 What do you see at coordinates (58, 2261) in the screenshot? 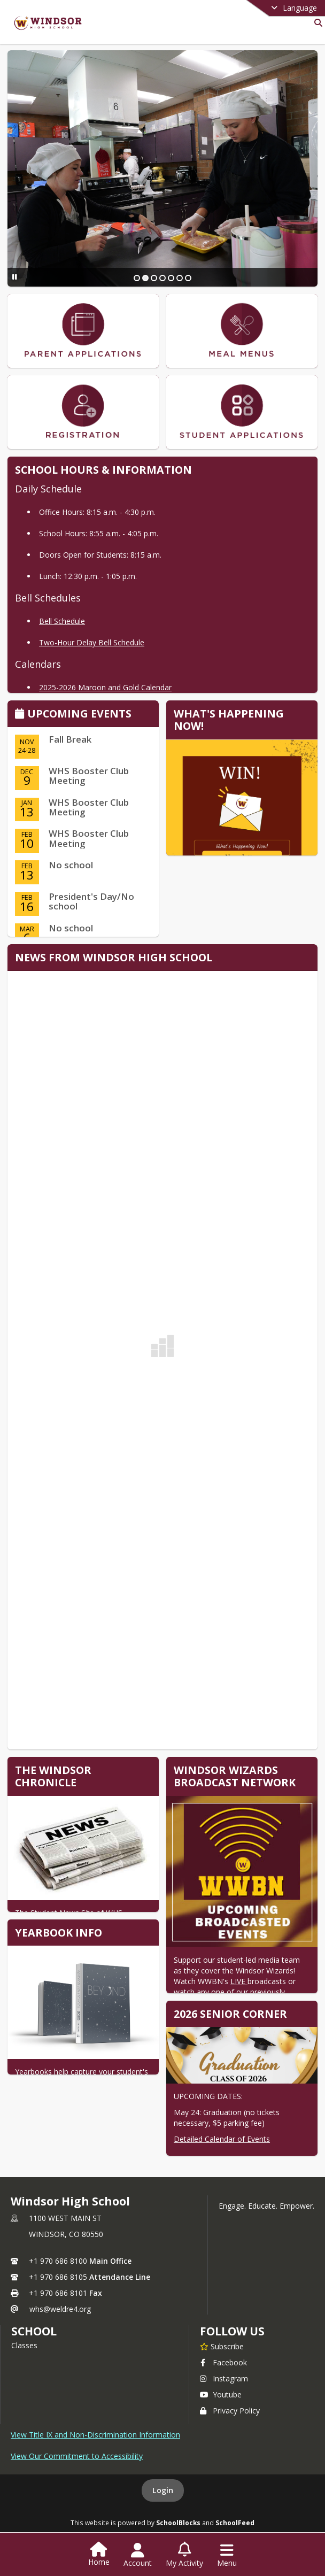
I see `+1 970 686 8100 [Call primary phone number +1 970-686-8100]` at bounding box center [58, 2261].